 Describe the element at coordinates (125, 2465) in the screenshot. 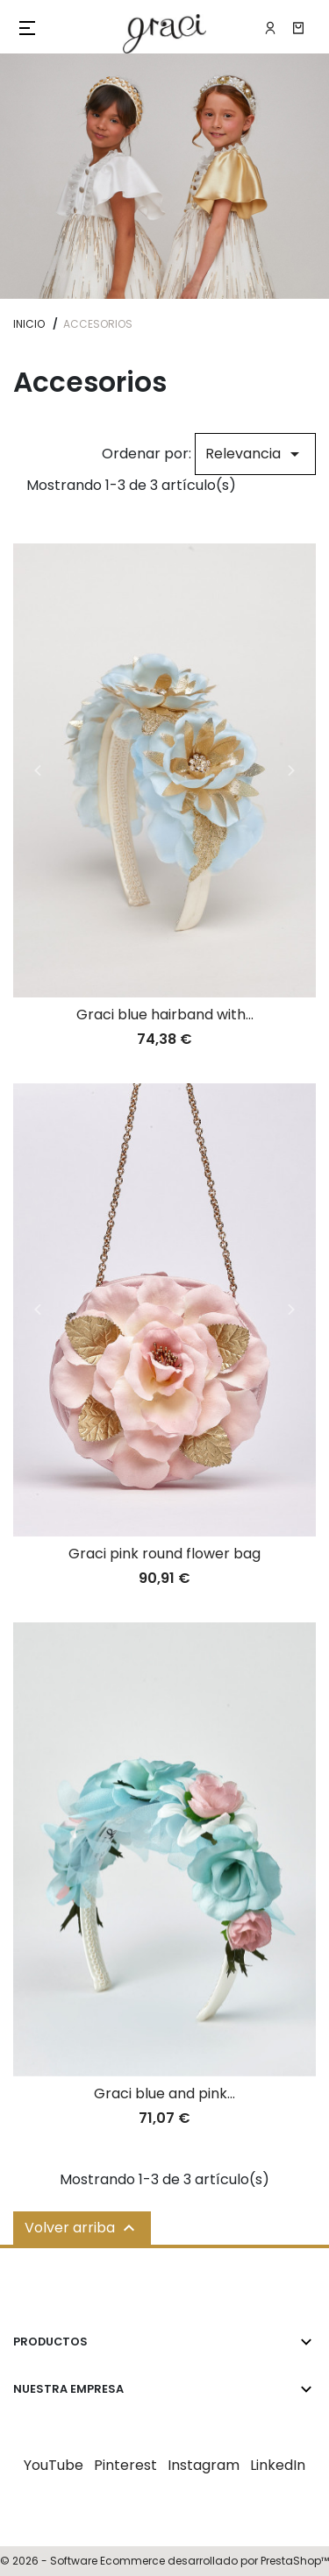

I see `Pinterest` at that location.